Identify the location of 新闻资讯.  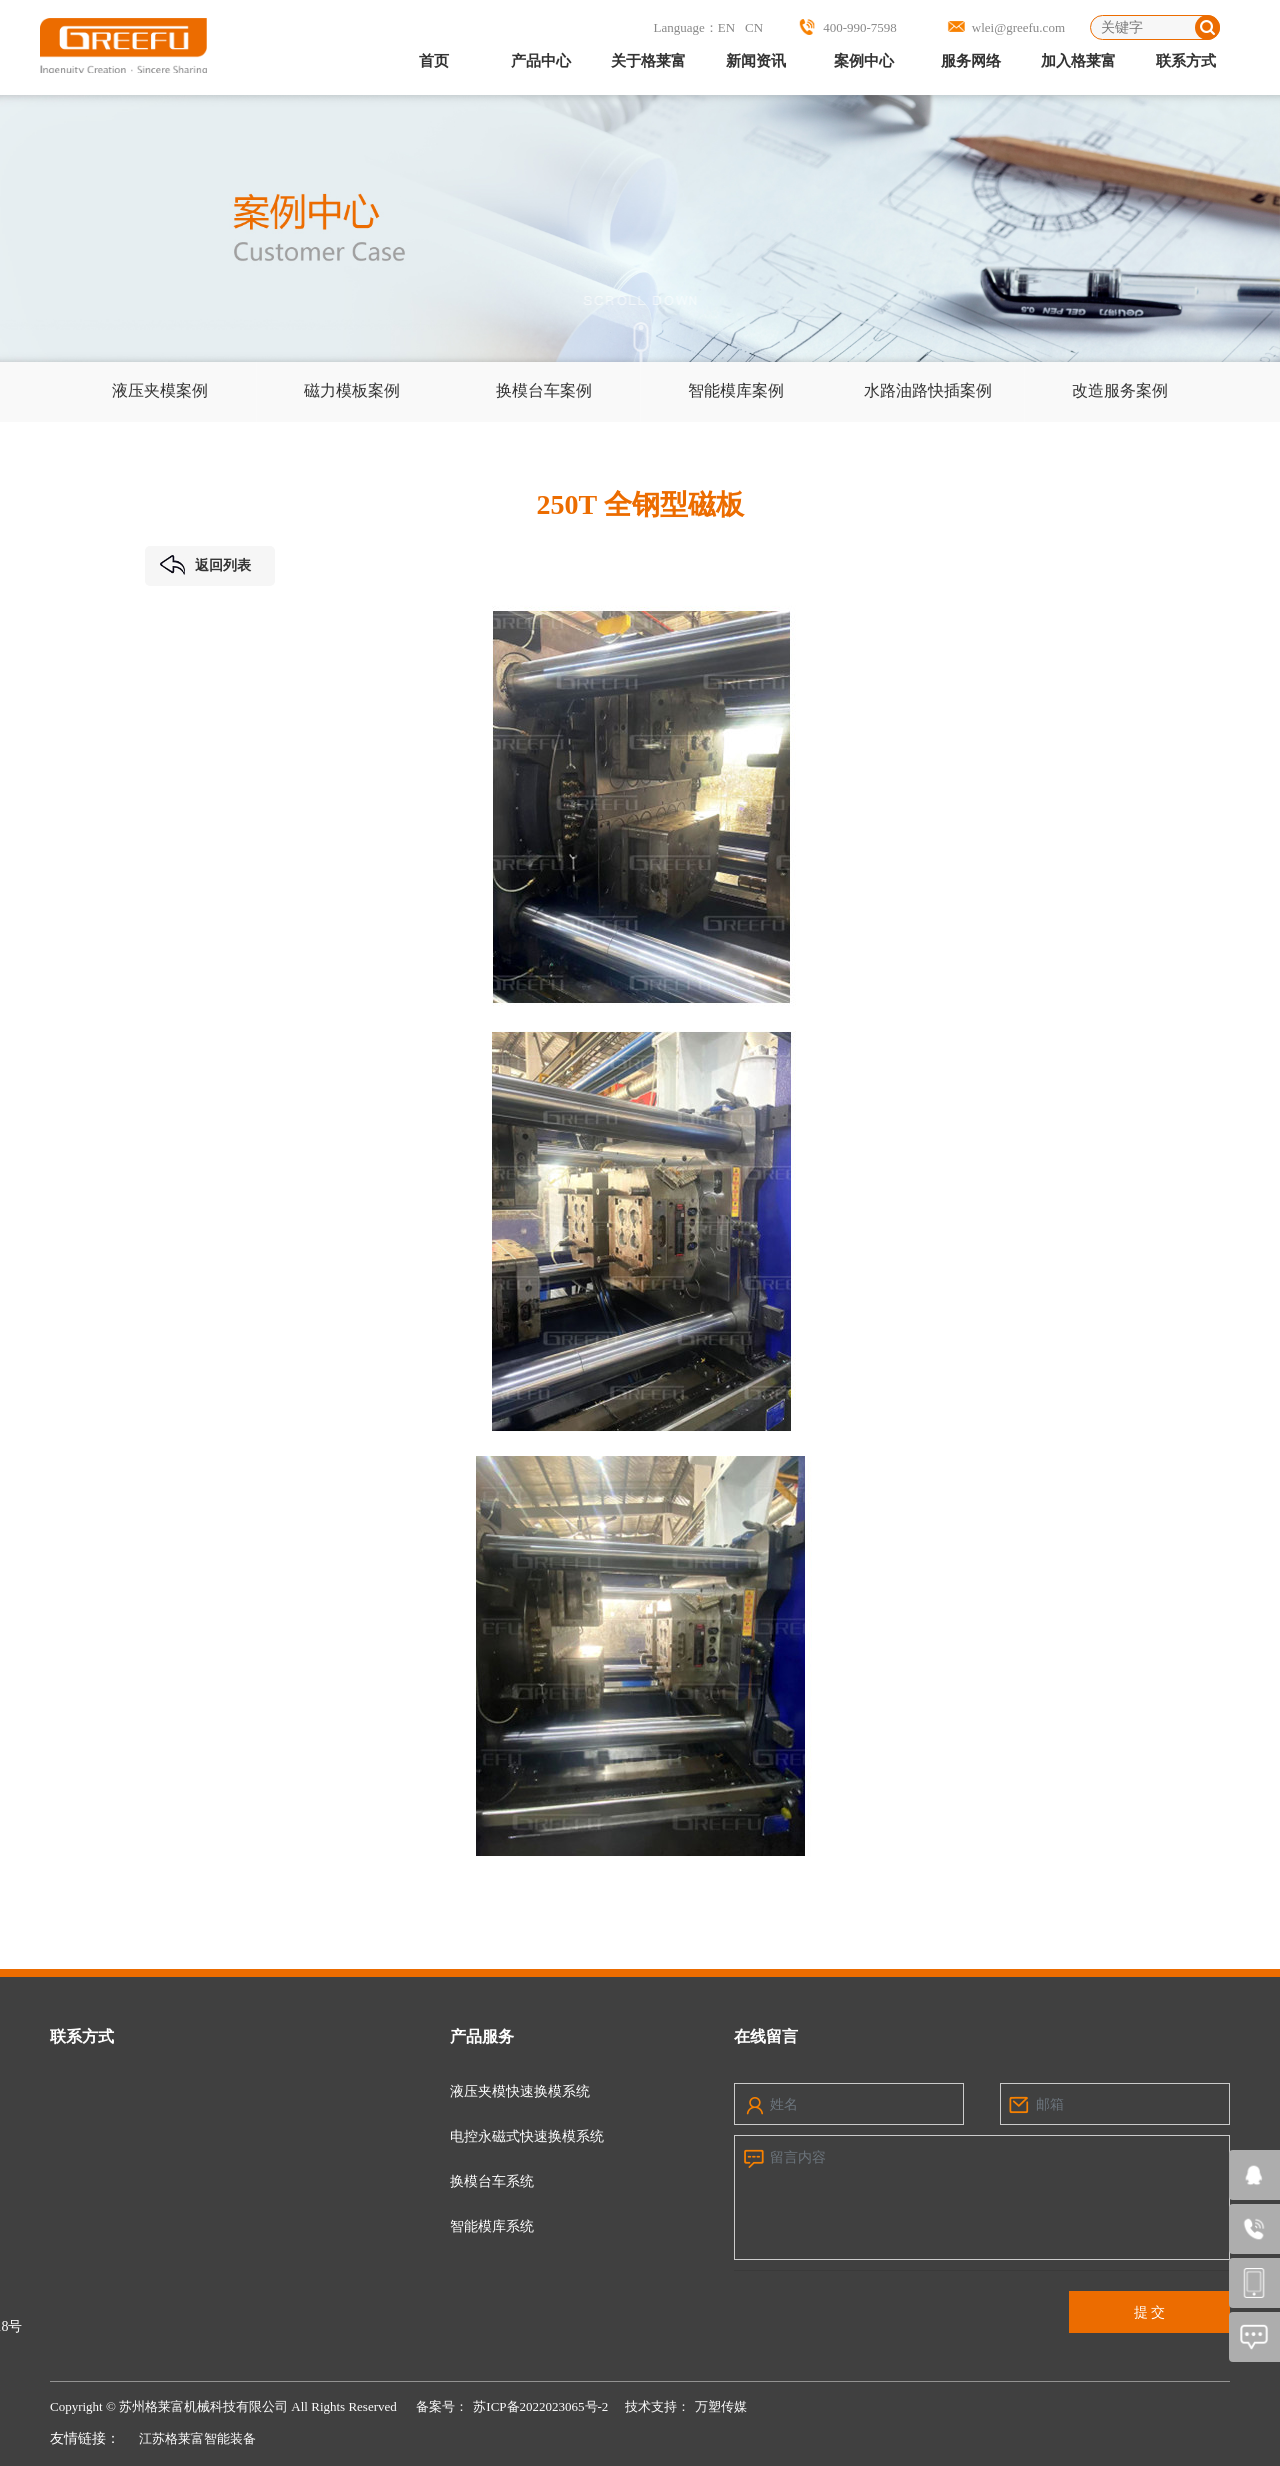
(756, 61).